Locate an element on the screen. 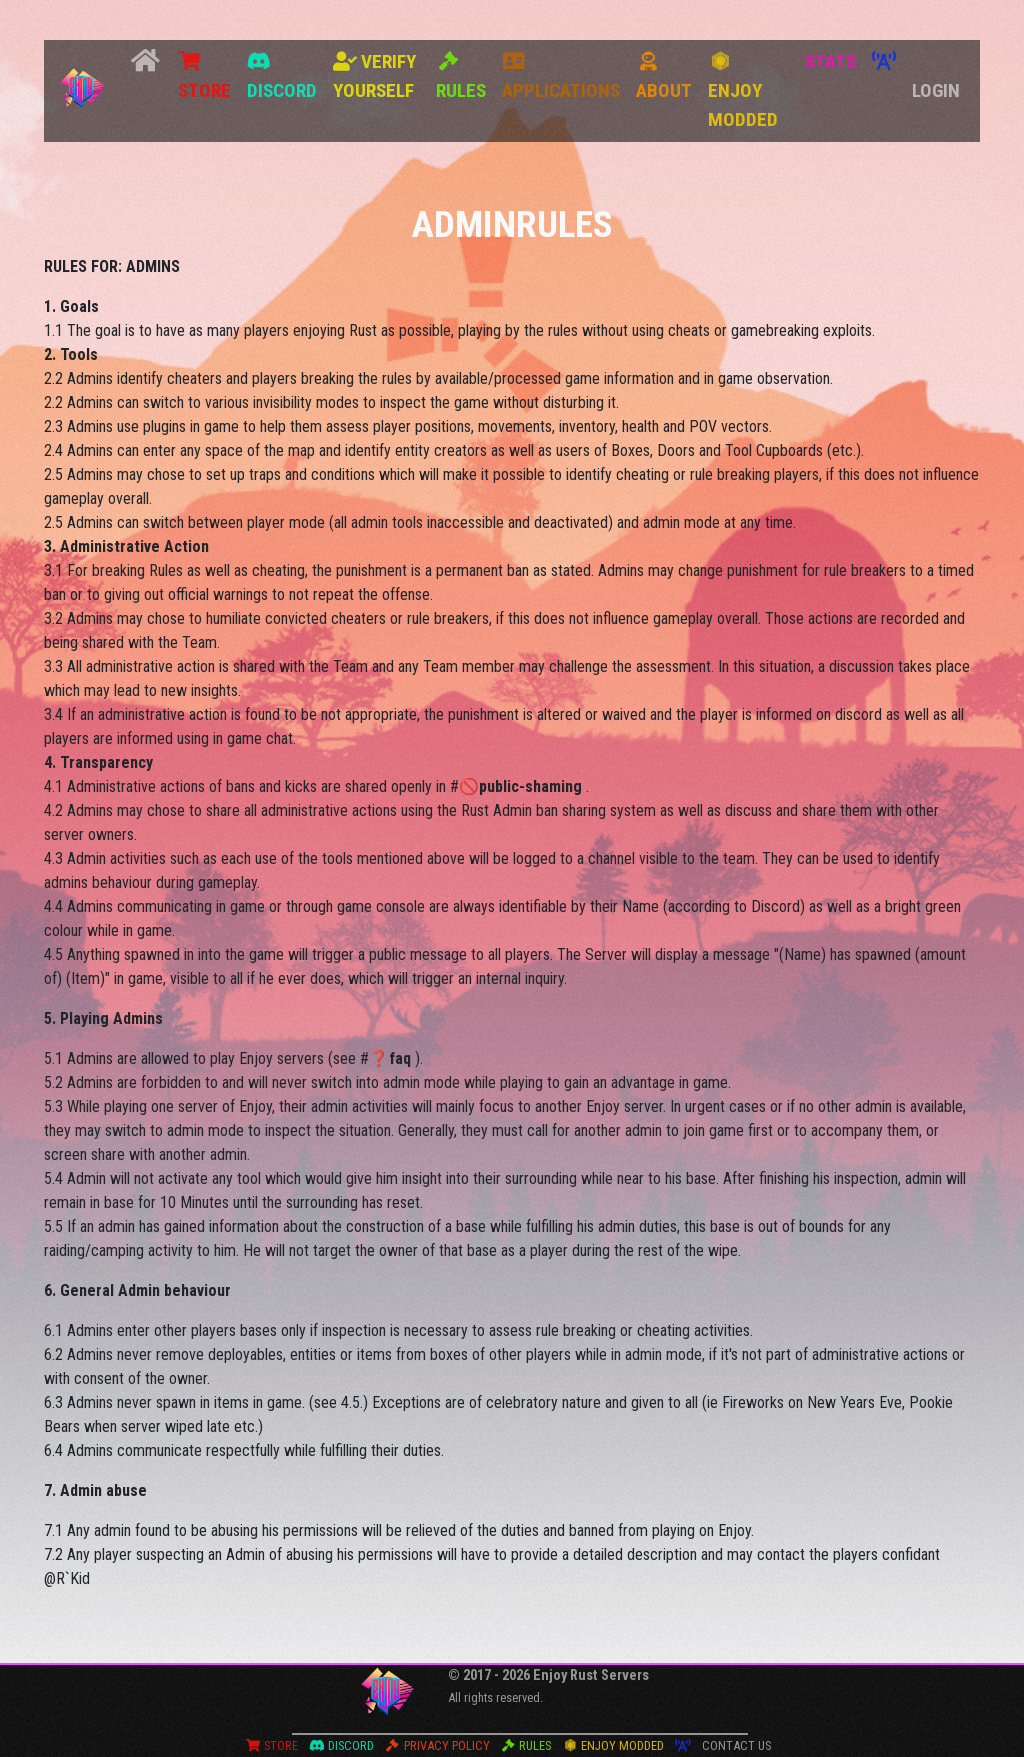  Verify Yourself is located at coordinates (374, 76).